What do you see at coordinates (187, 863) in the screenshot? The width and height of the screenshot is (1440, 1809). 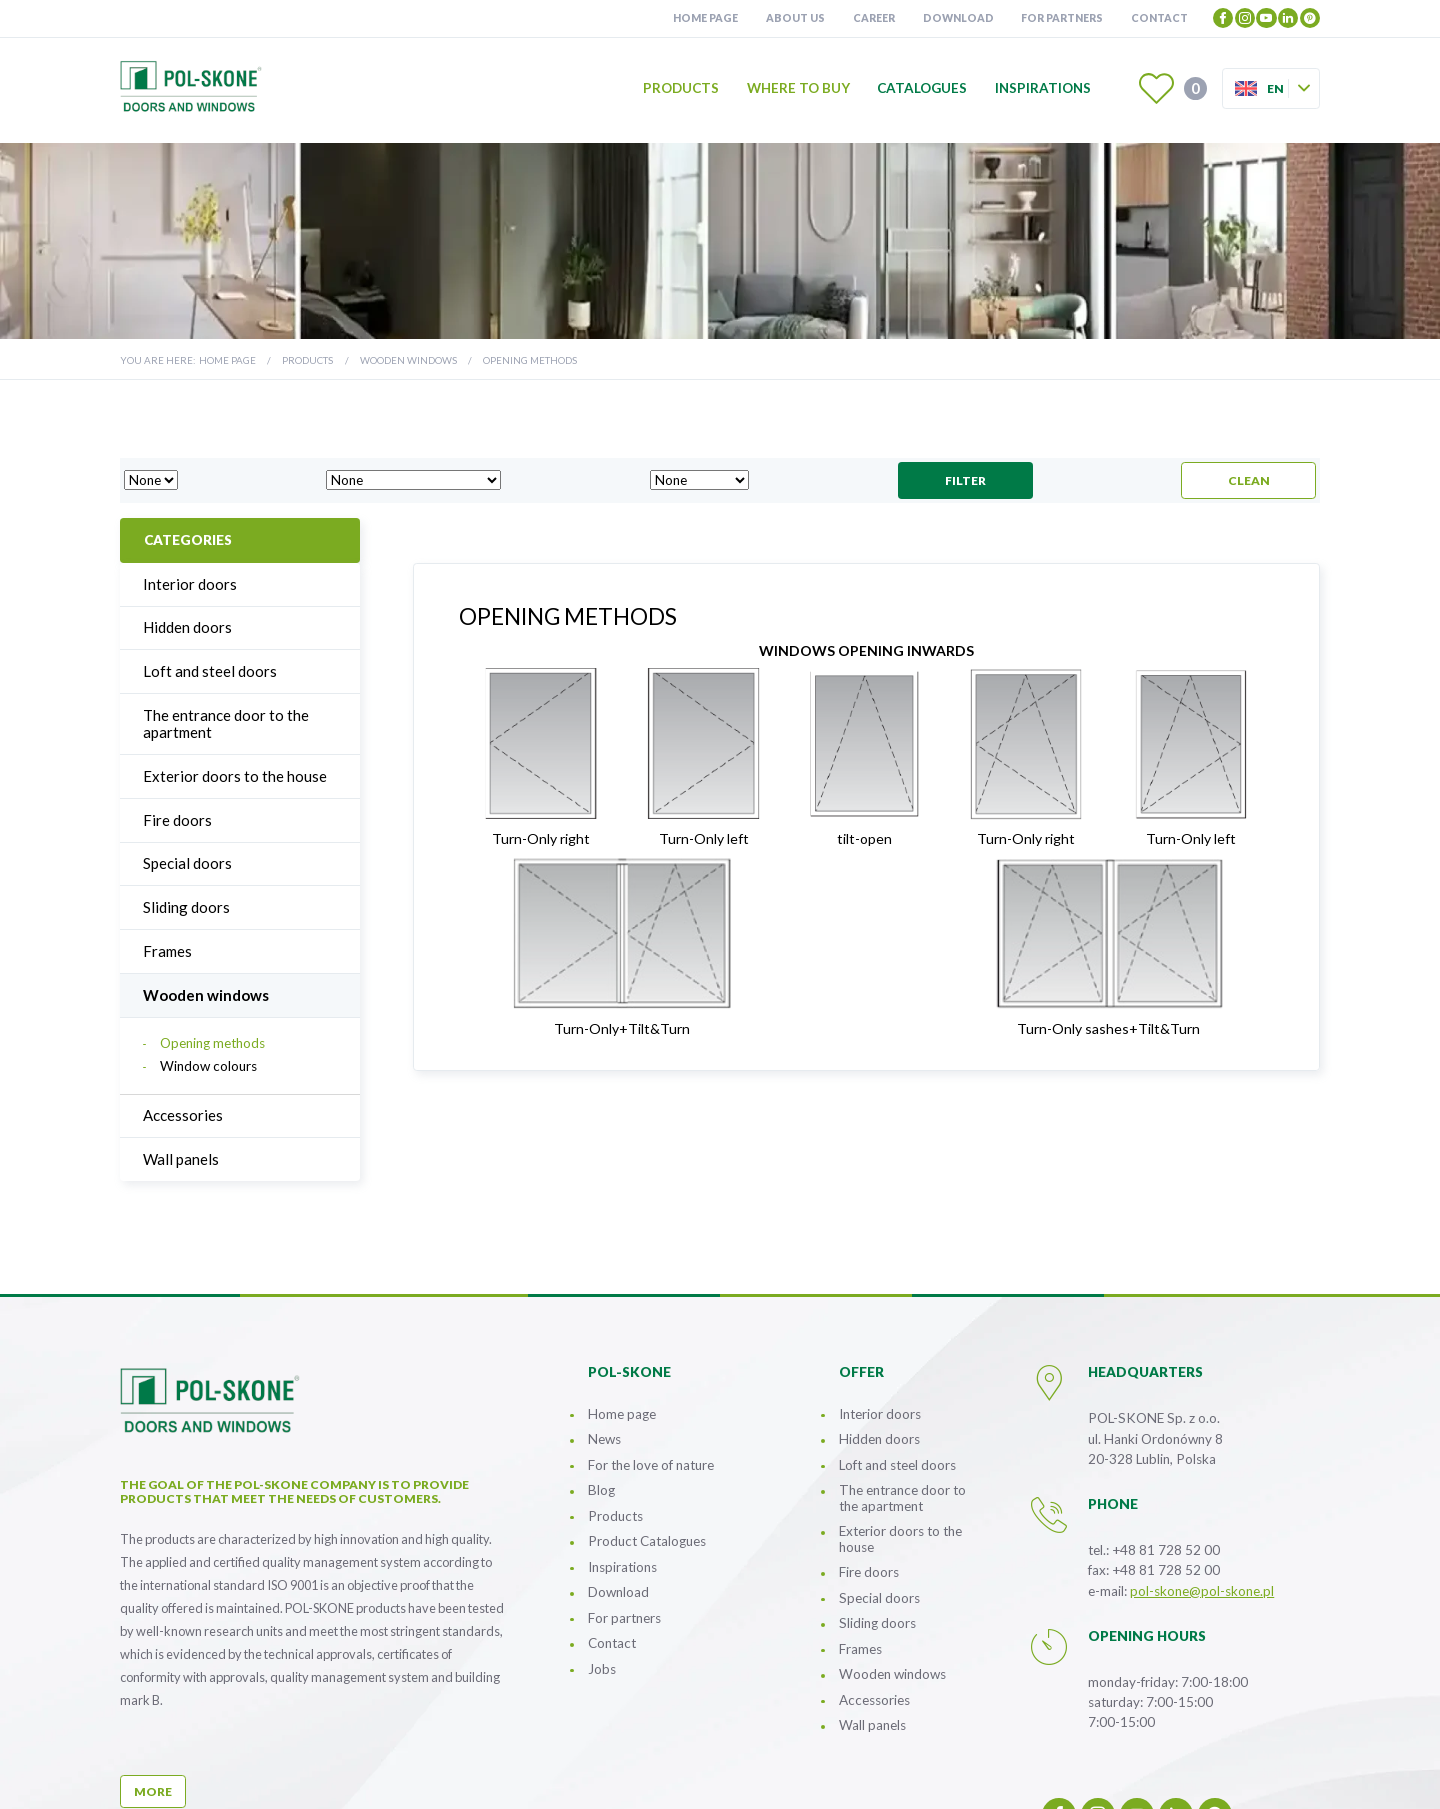 I see `Special doors` at bounding box center [187, 863].